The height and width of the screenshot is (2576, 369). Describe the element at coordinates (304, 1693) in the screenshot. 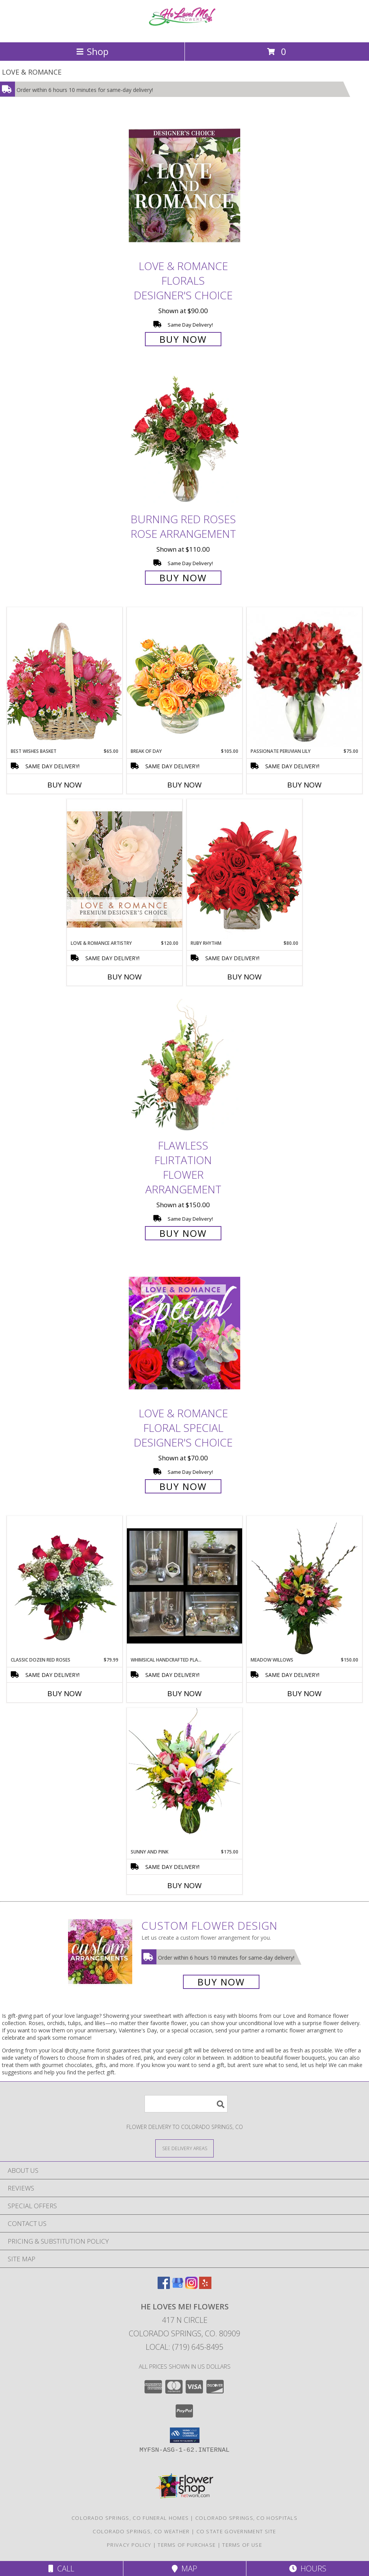

I see `Buy Now [Buy MEADOW WILLOWS Now for $150.00]` at that location.